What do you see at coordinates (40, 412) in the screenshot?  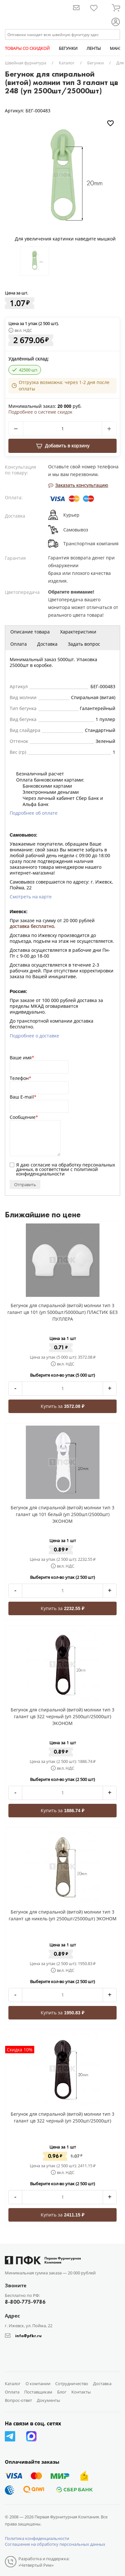 I see `Подробнее о системе скидок` at bounding box center [40, 412].